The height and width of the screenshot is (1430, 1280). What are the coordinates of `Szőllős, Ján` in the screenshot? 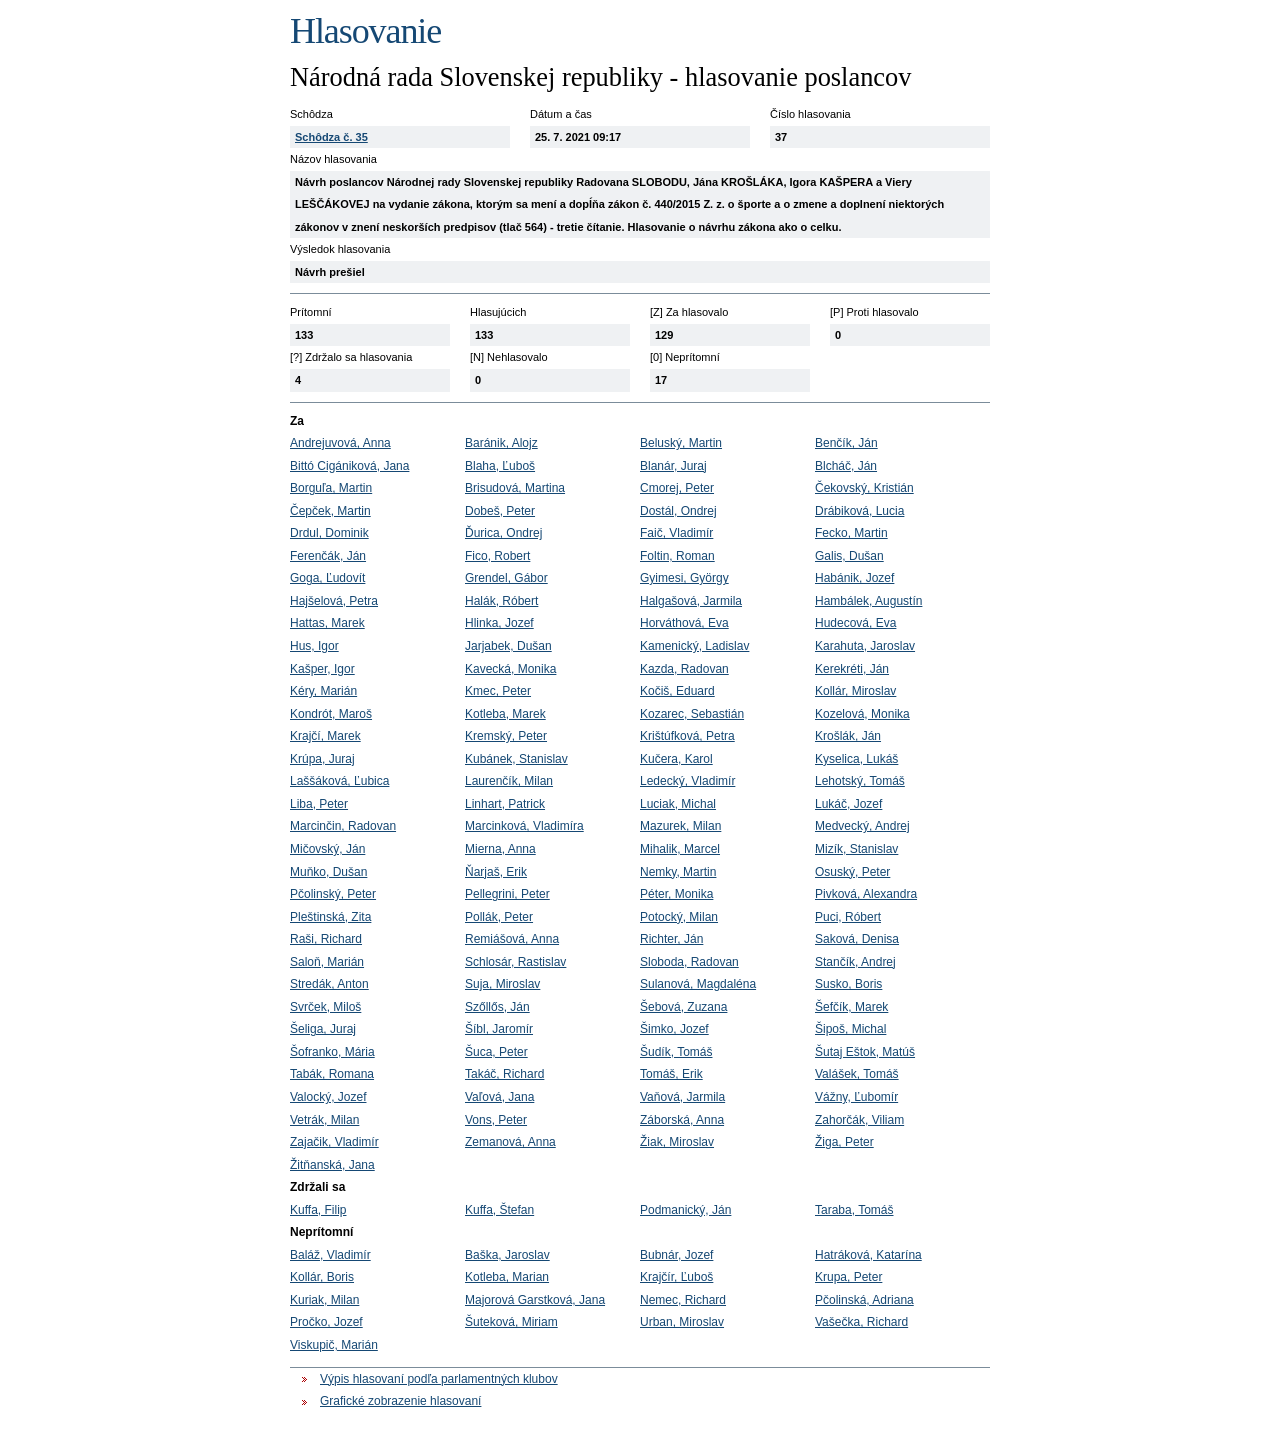 It's located at (497, 1007).